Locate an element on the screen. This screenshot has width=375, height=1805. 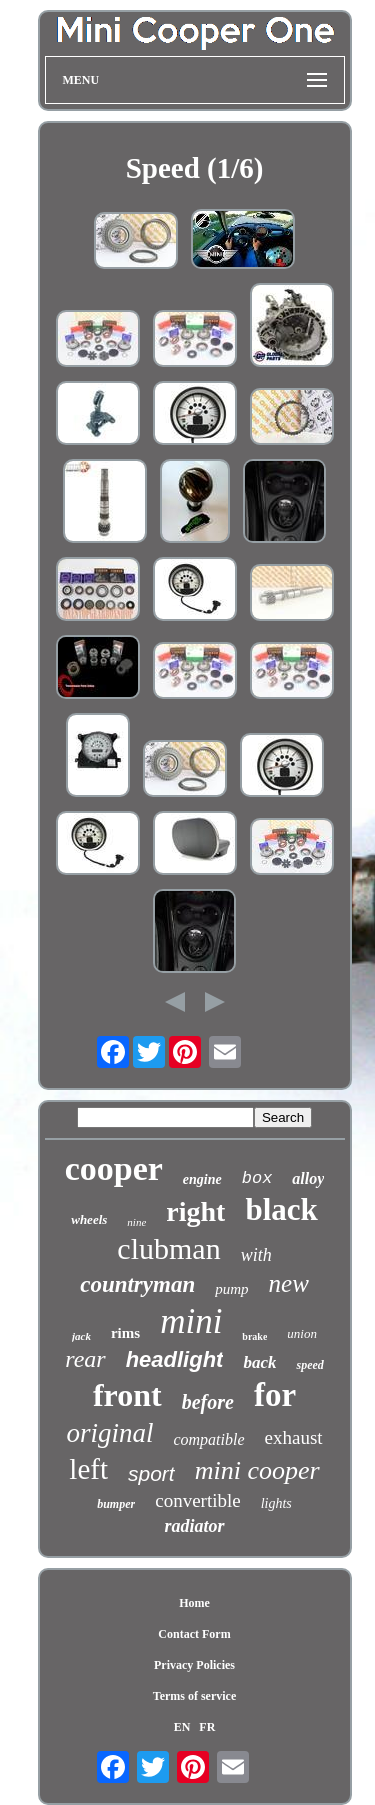
clubman is located at coordinates (168, 1248).